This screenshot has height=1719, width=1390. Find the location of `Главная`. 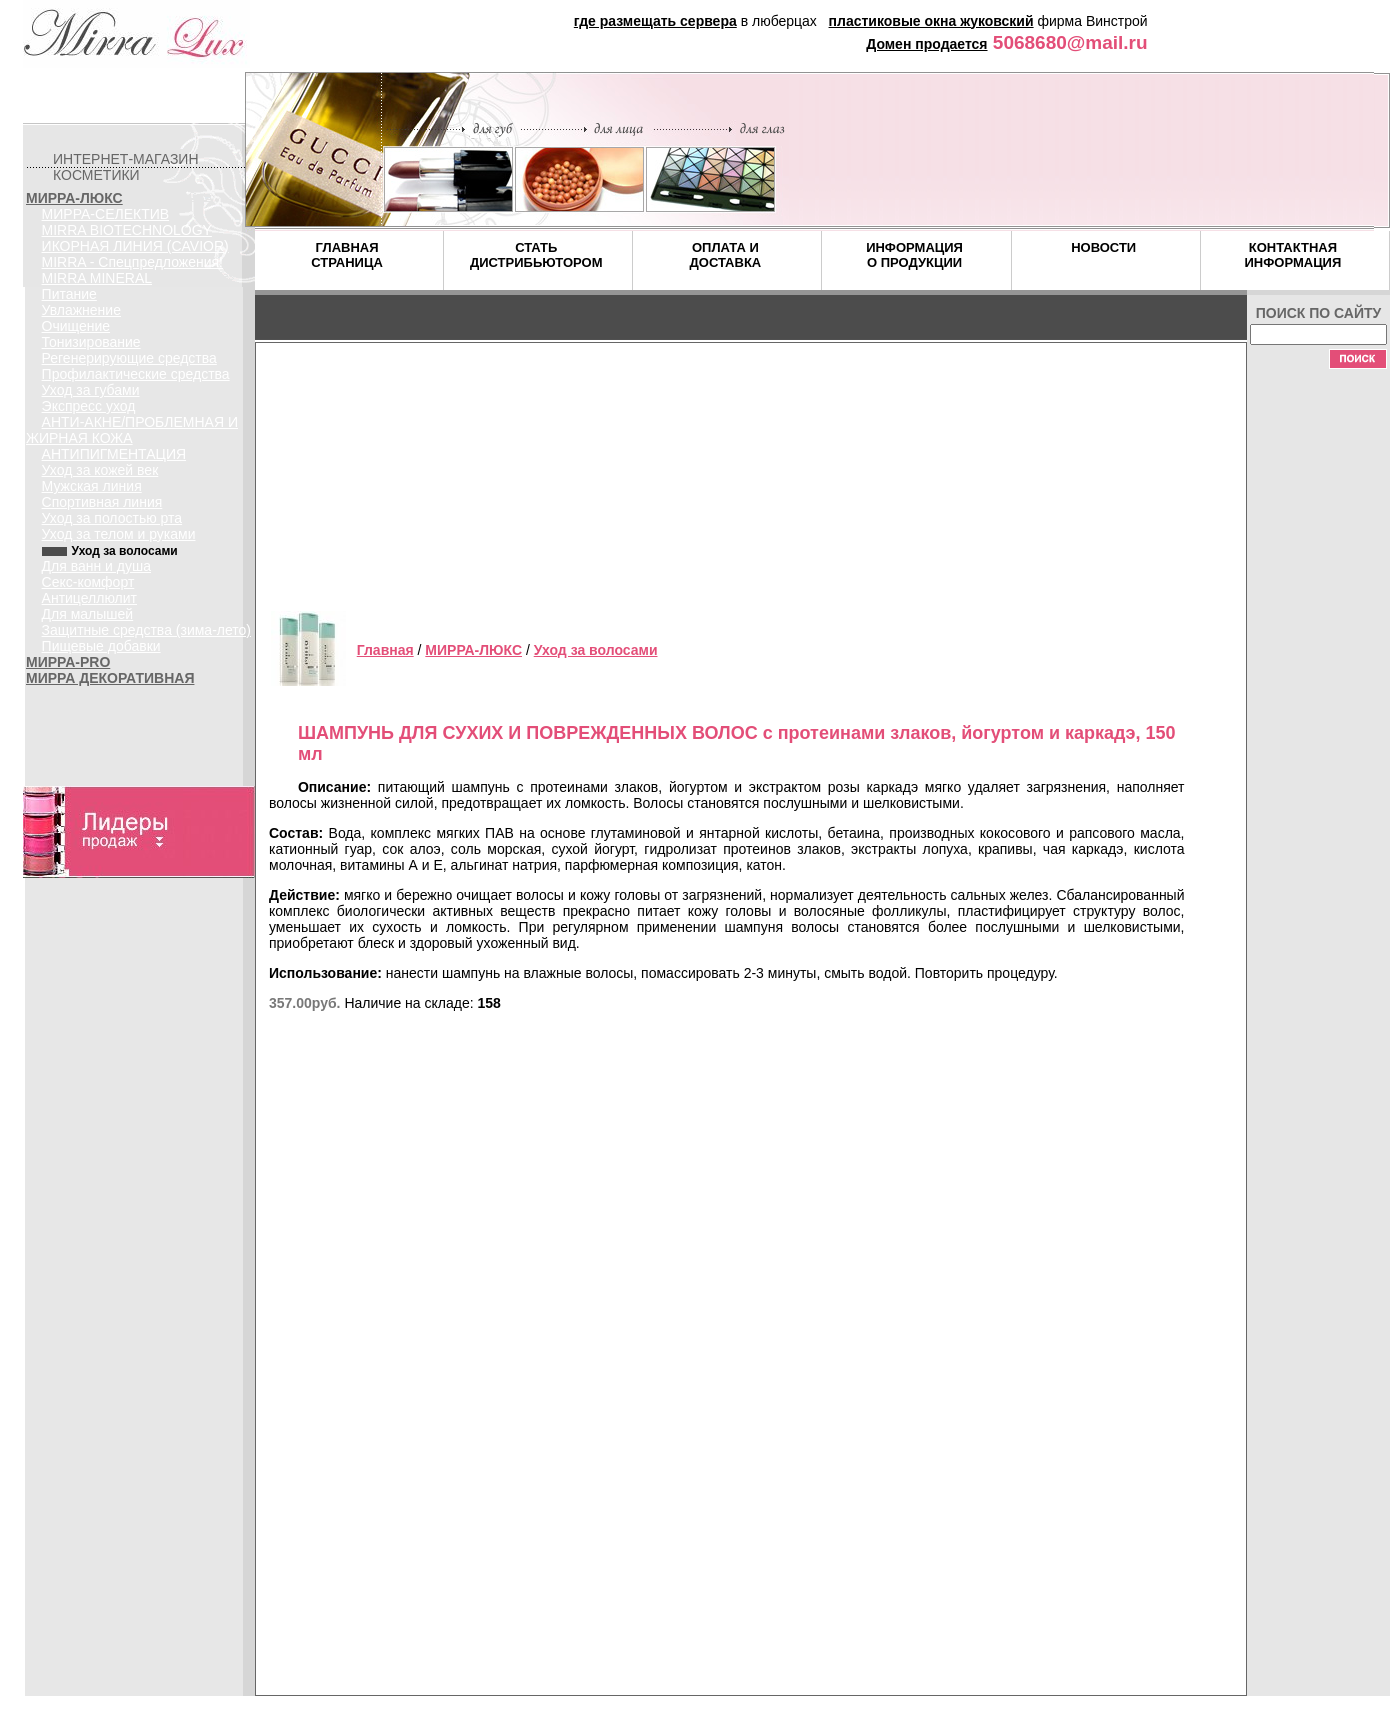

Главная is located at coordinates (385, 650).